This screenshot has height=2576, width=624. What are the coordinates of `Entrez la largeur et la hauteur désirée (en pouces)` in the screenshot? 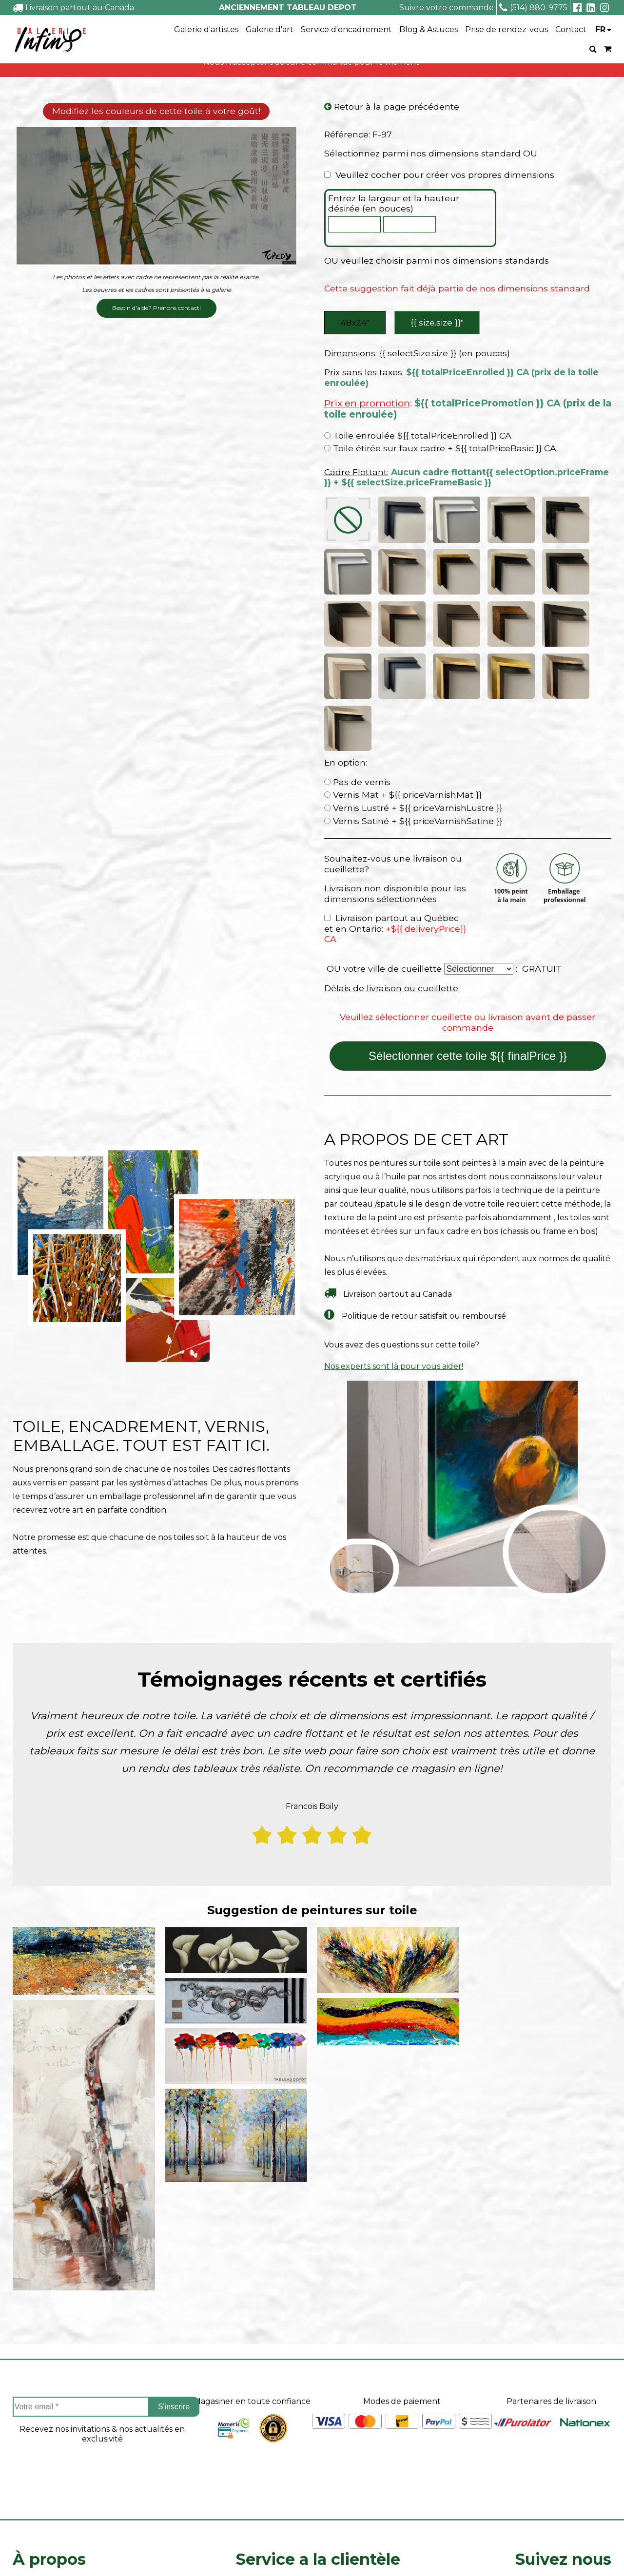 It's located at (393, 203).